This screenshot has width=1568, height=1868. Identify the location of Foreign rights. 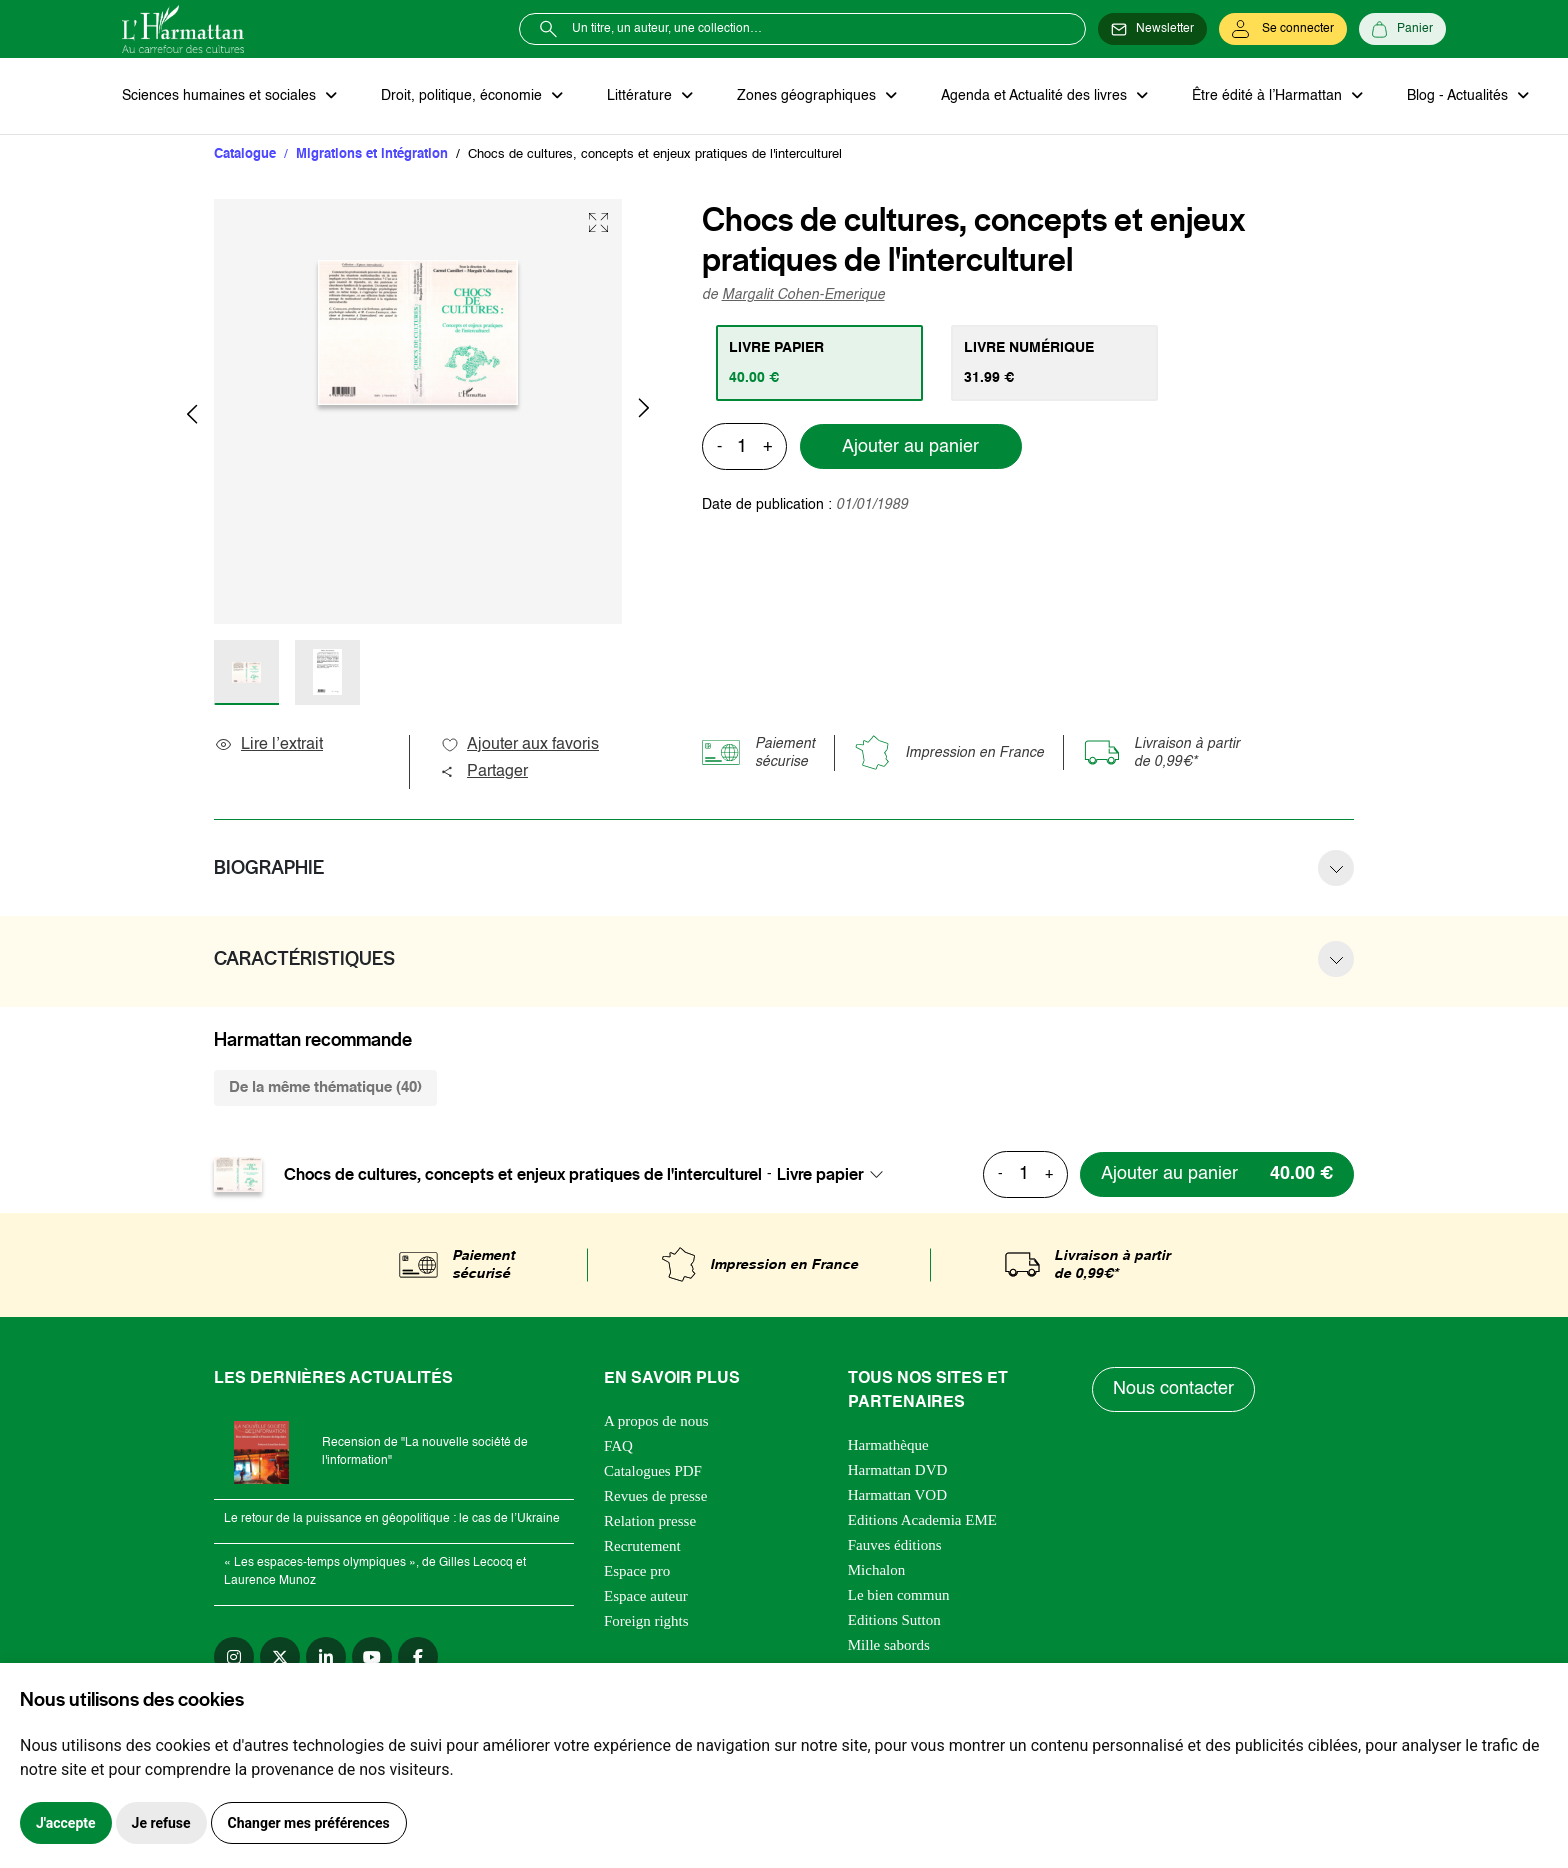
(646, 1621).